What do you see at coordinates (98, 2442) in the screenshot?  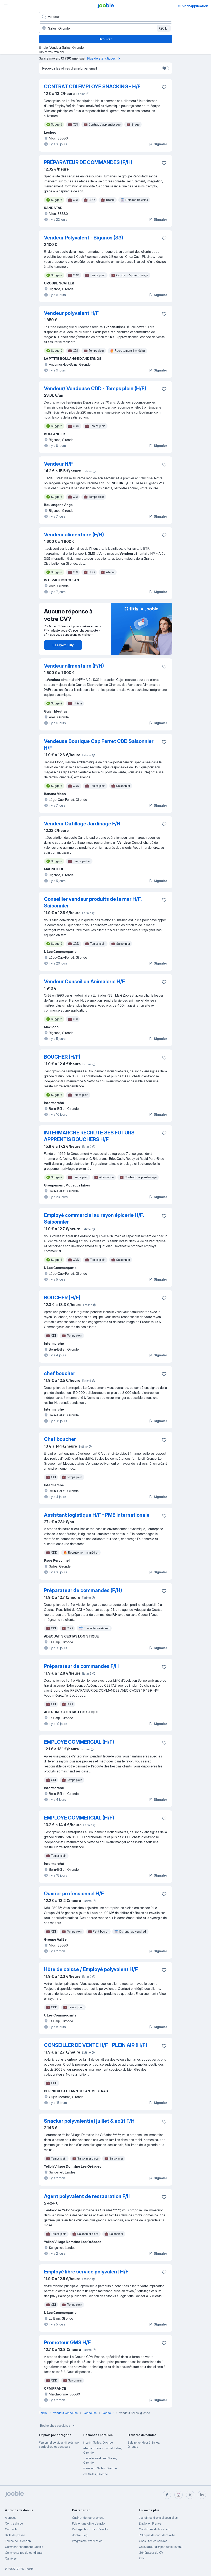 I see `intérim Salles, Gironde` at bounding box center [98, 2442].